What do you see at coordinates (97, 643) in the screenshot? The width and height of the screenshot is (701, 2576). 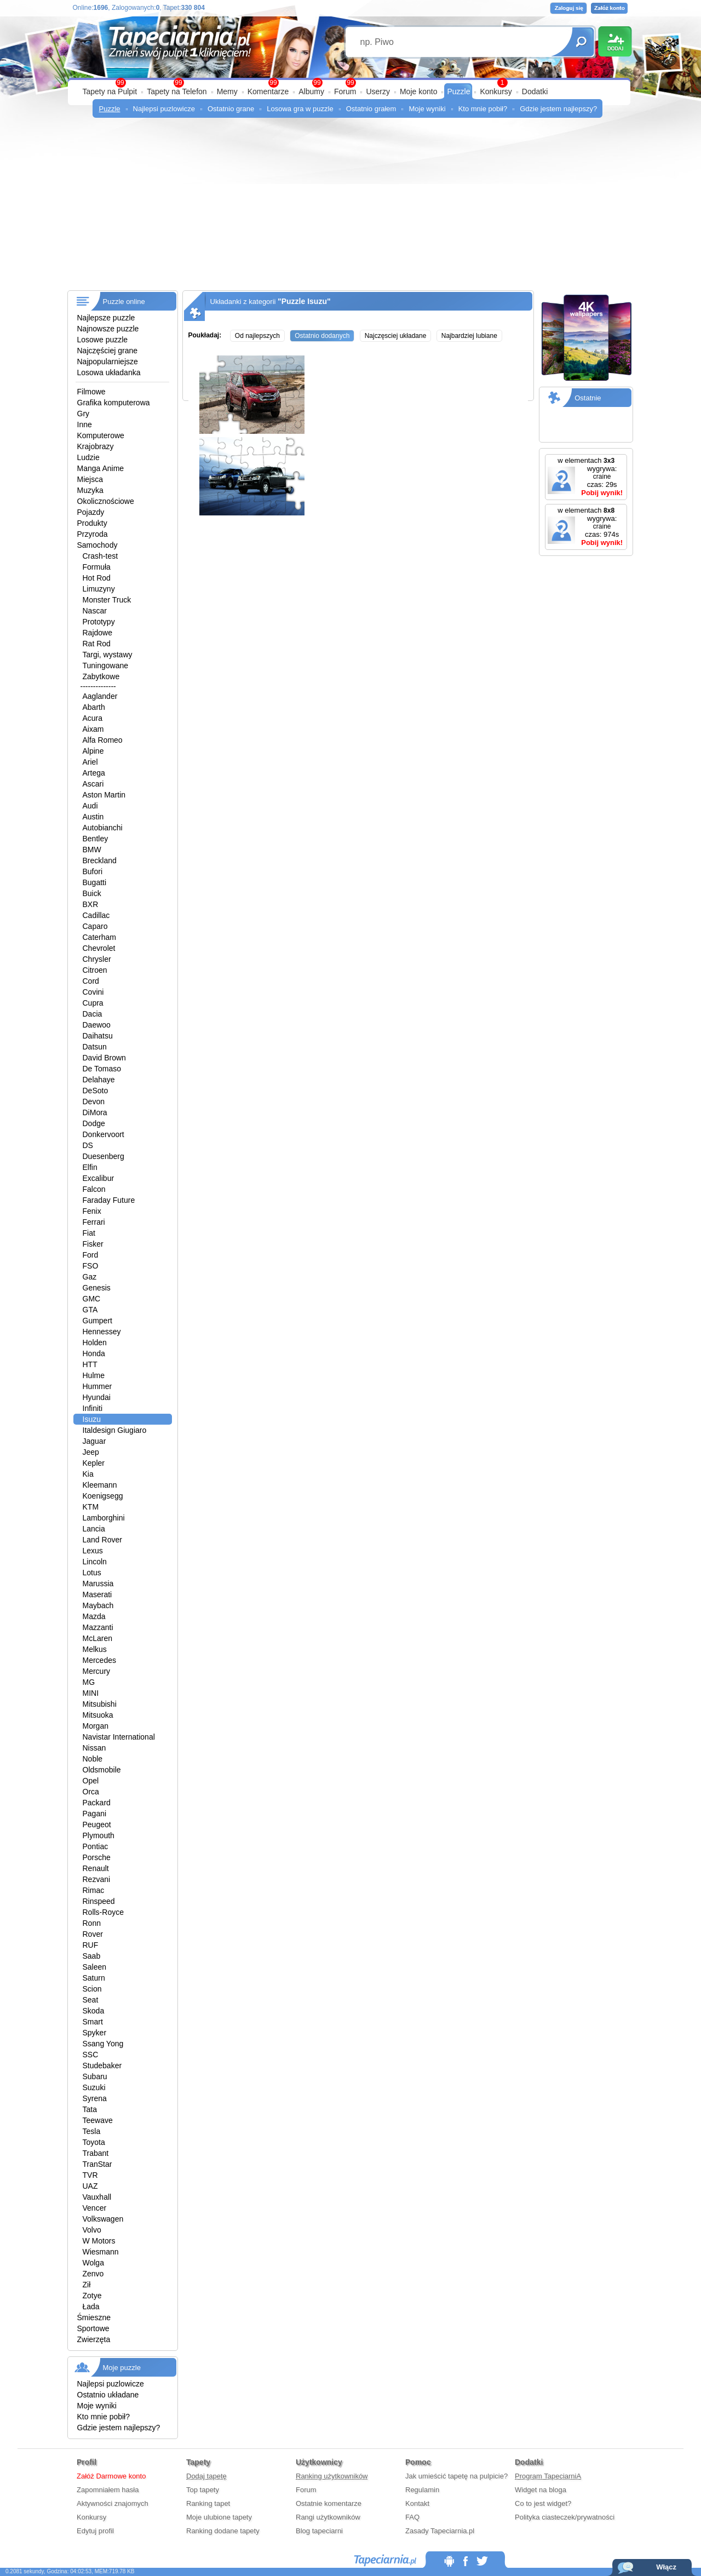 I see `Rat Rod` at bounding box center [97, 643].